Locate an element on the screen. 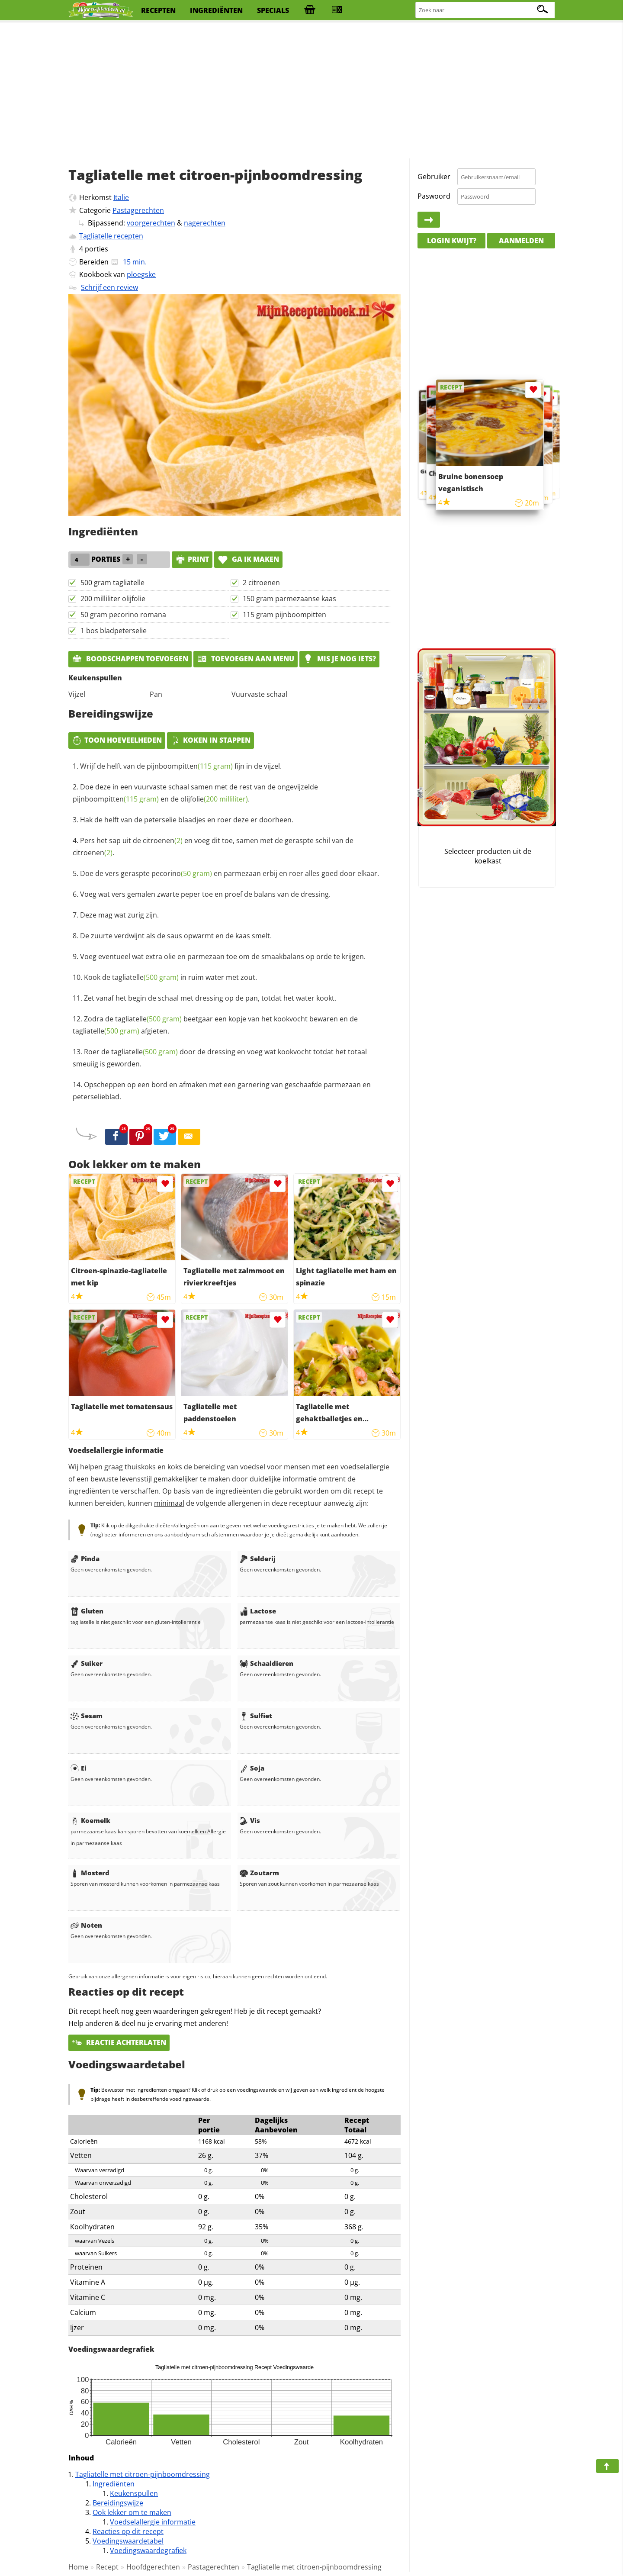 Image resolution: width=623 pixels, height=2576 pixels. [Zoeken naar recepten] is located at coordinates (485, 10).